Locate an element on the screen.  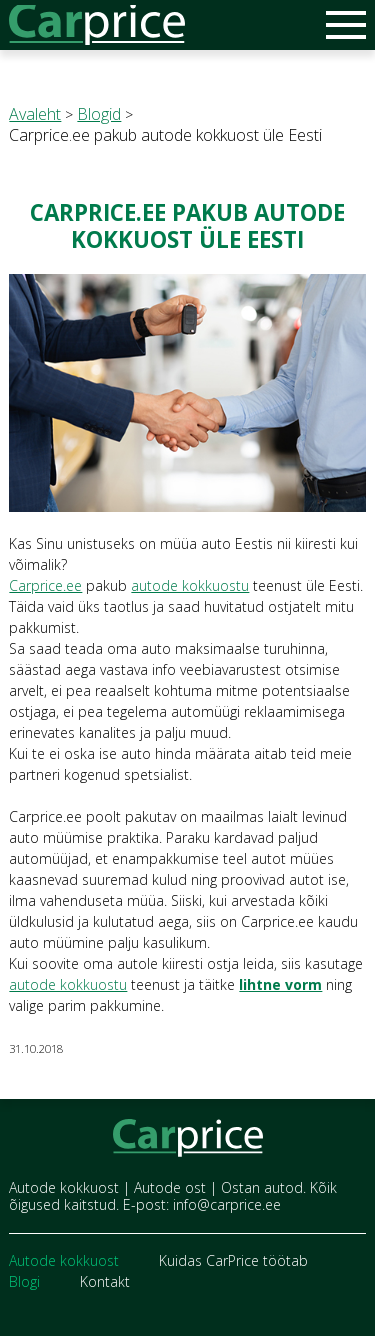
info@carprice.ee is located at coordinates (227, 1204).